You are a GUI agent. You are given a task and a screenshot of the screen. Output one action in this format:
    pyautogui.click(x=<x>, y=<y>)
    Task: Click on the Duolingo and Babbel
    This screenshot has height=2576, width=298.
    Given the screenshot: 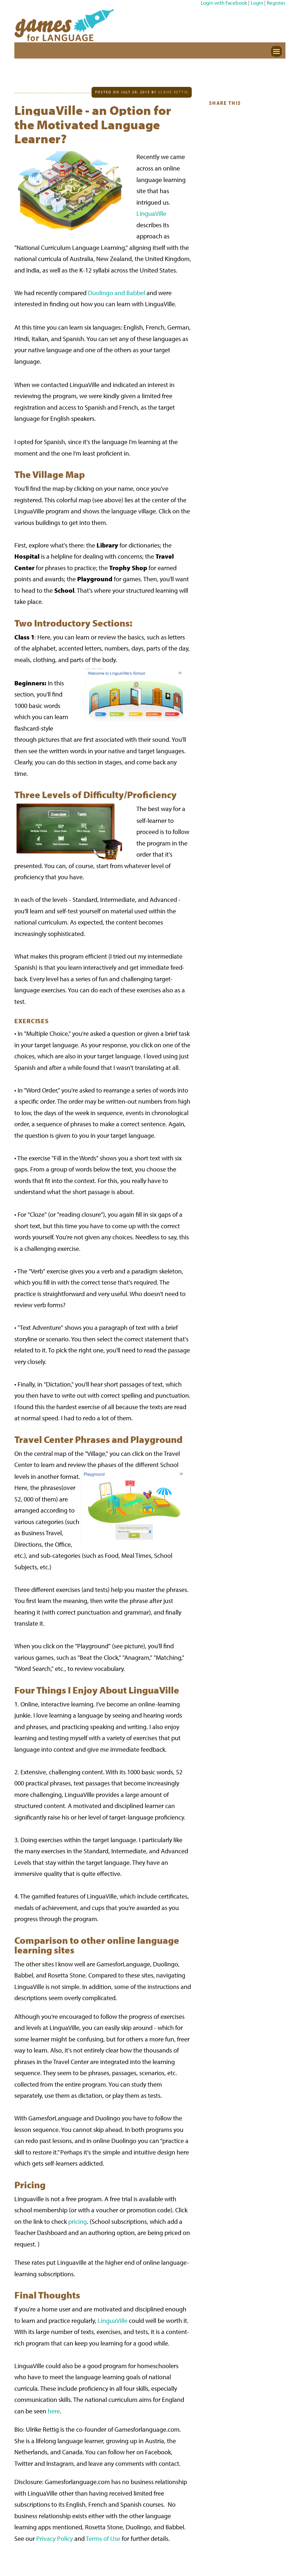 What is the action you would take?
    pyautogui.click(x=116, y=293)
    